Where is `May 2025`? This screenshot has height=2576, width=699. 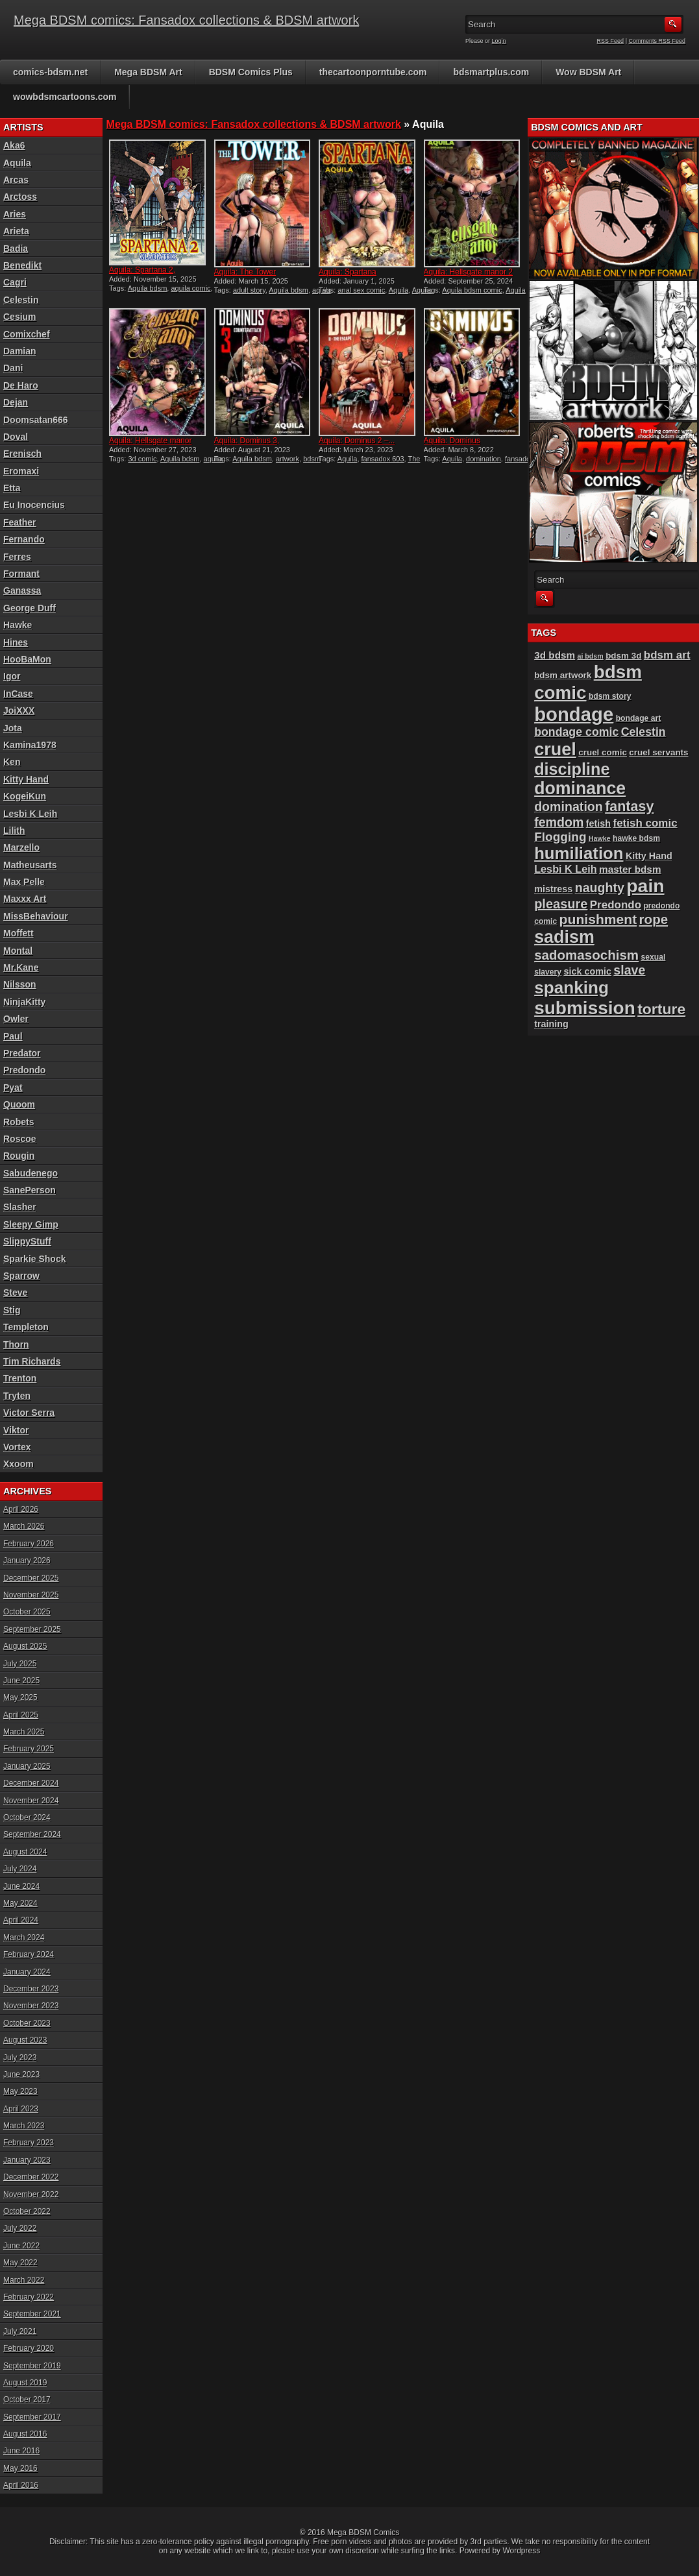 May 2025 is located at coordinates (20, 1697).